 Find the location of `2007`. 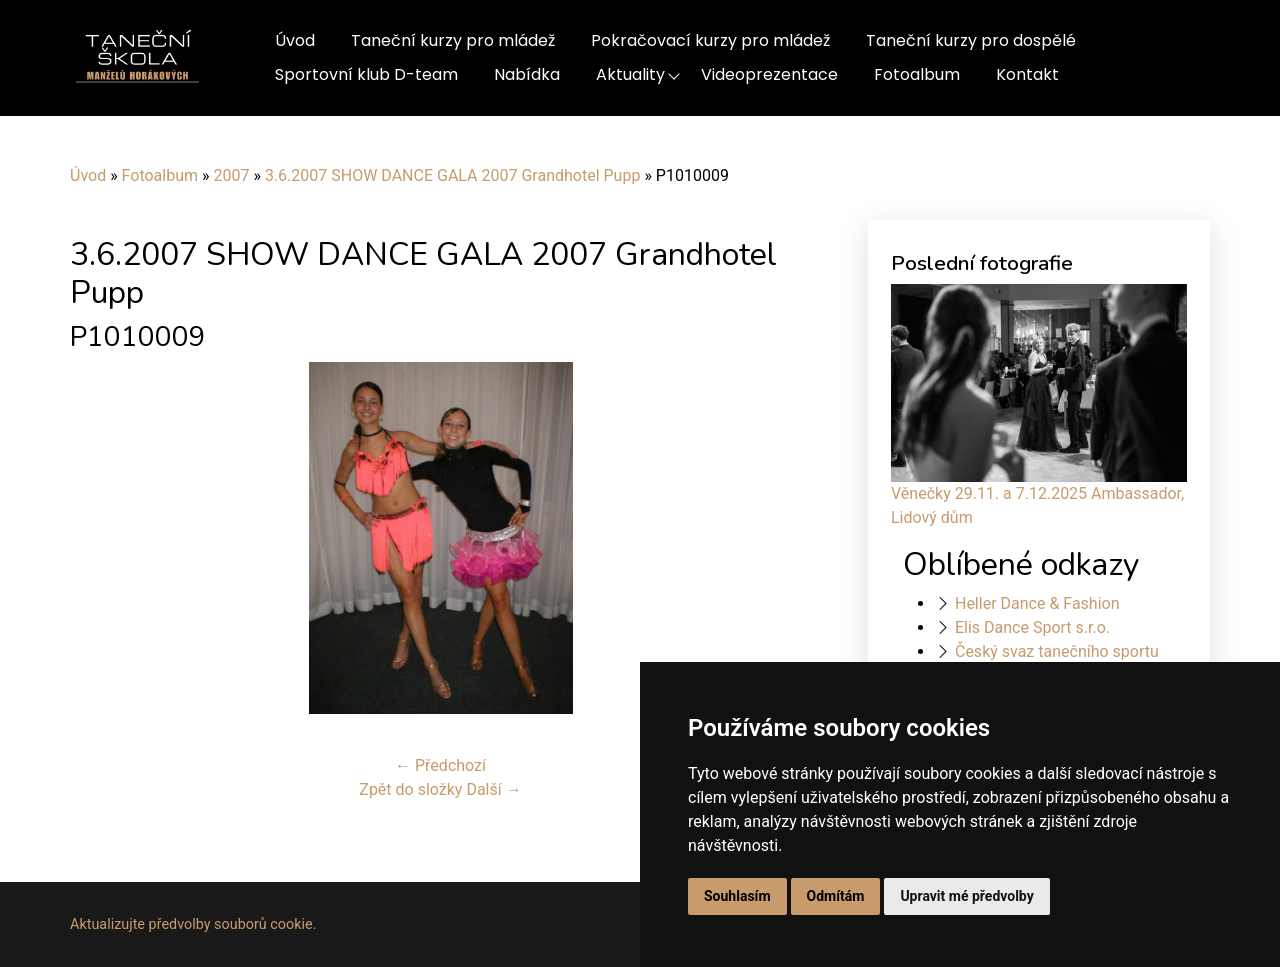

2007 is located at coordinates (231, 175).